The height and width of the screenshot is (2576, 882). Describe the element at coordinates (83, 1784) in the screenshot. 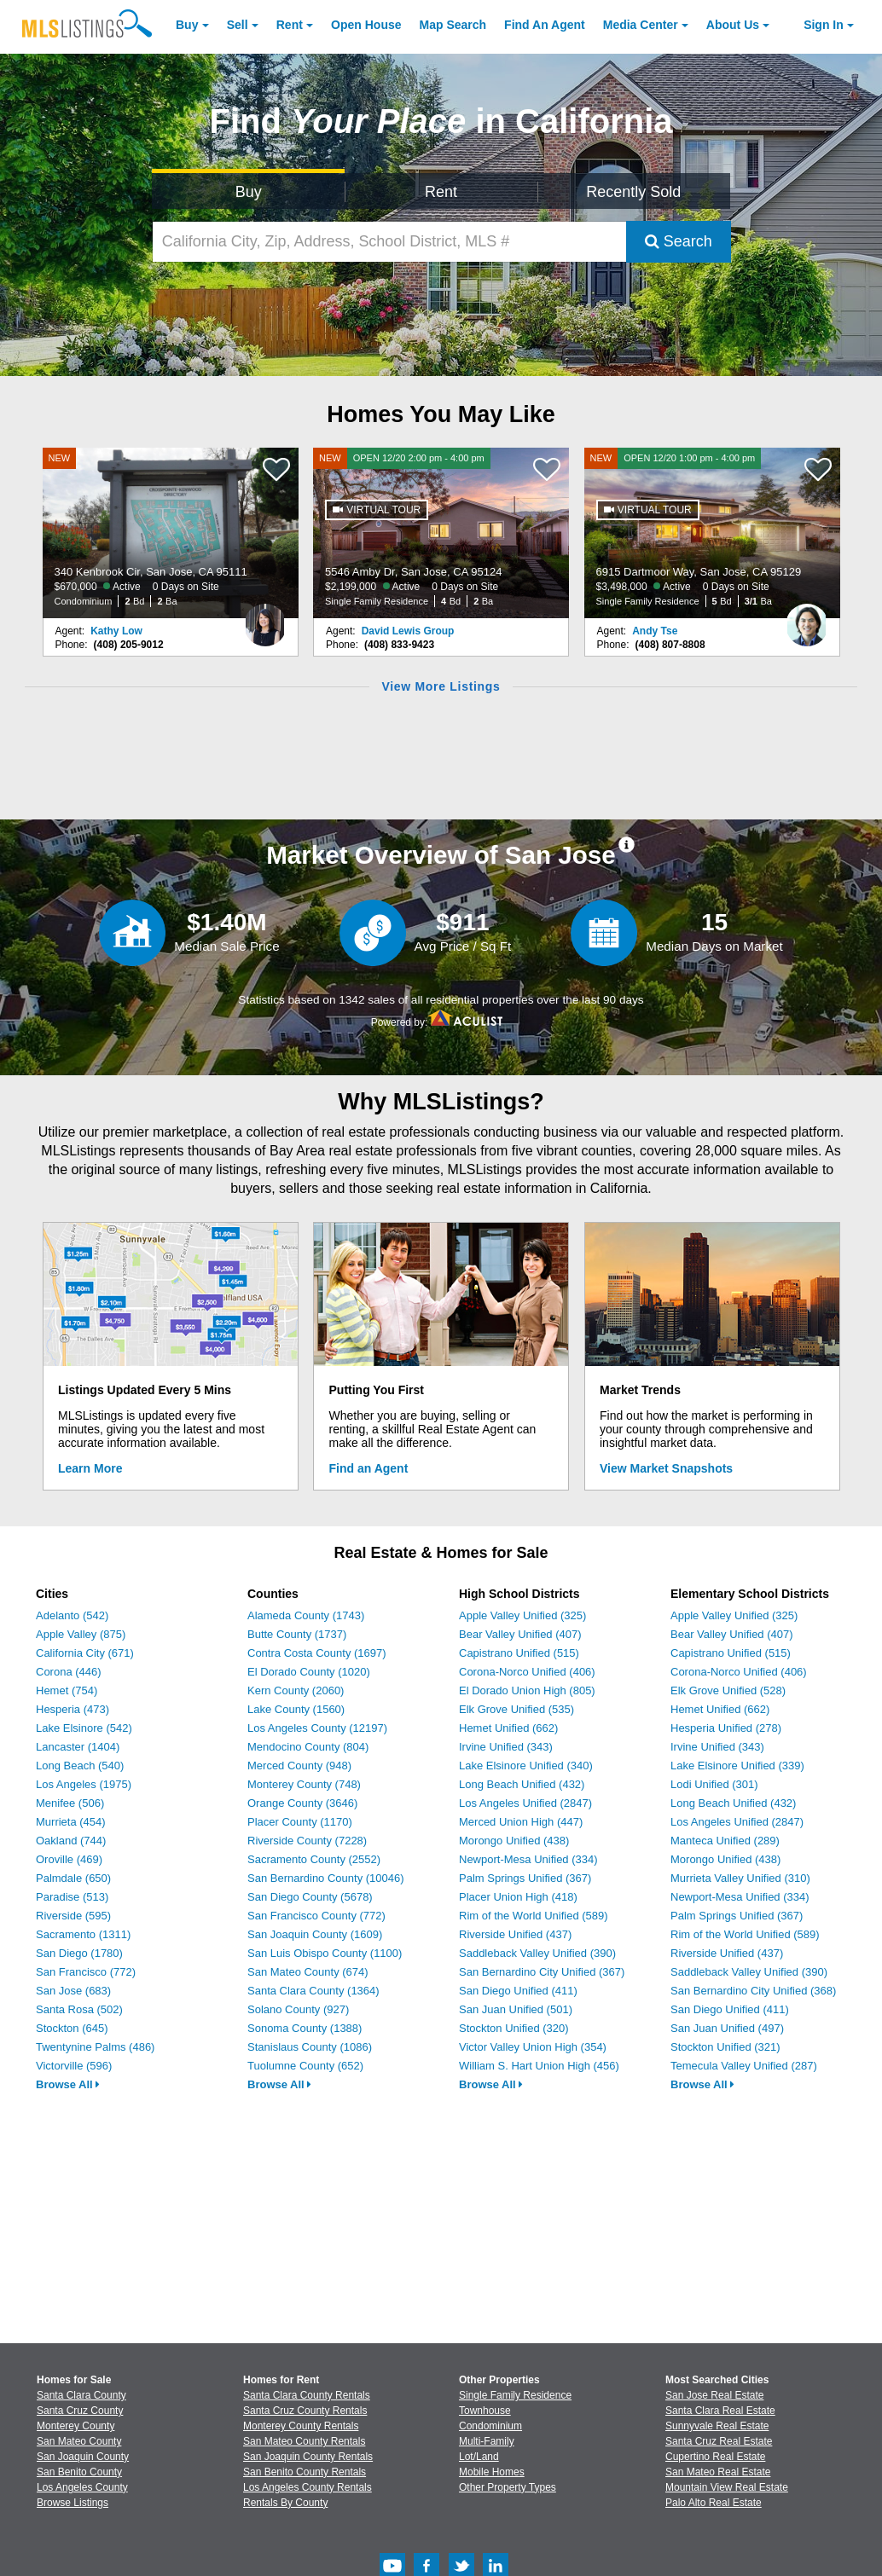

I see `Los Angeles (1975)` at that location.